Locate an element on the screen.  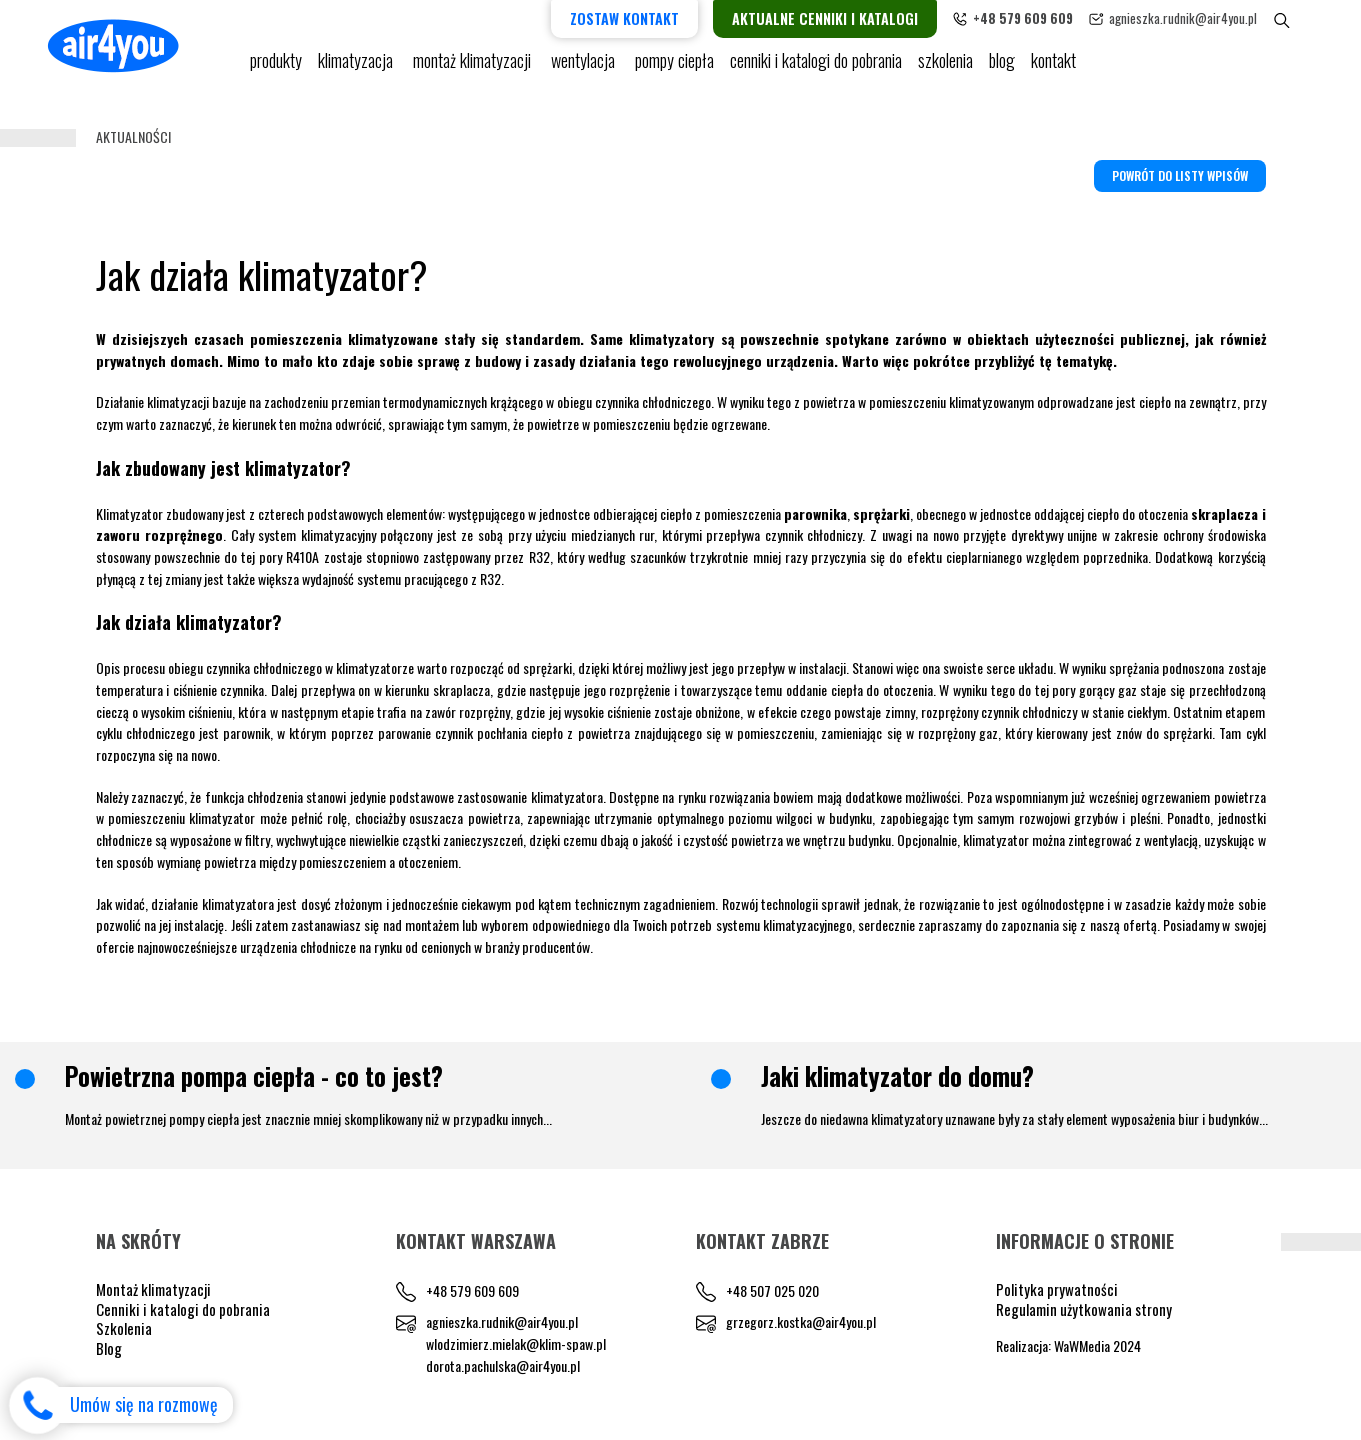
pompy ciepła is located at coordinates (674, 70).